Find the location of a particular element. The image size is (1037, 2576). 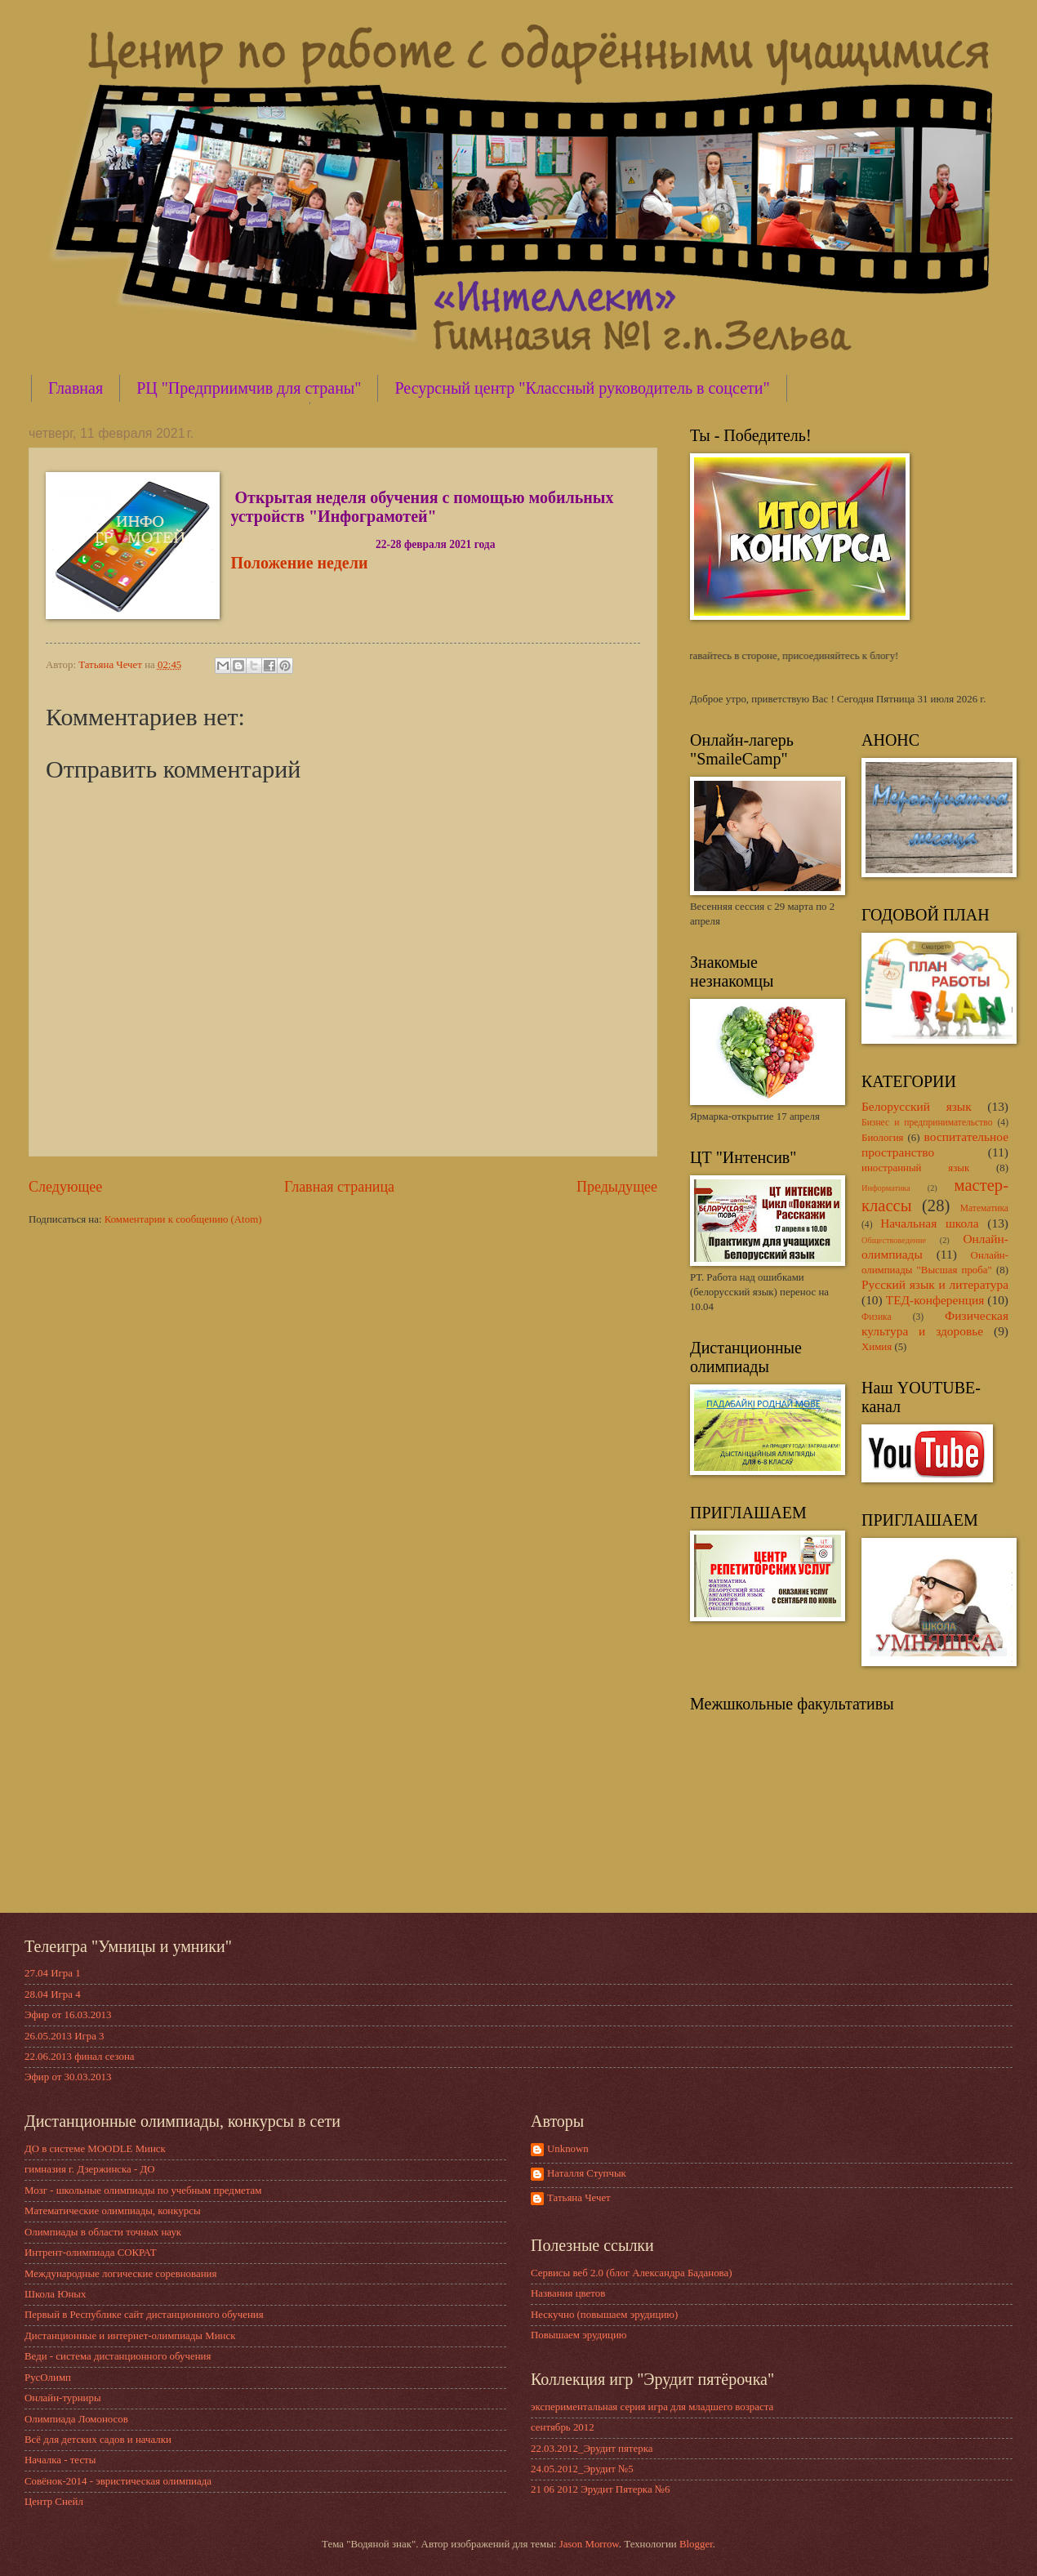

27.04 Игра 1 is located at coordinates (52, 1973).